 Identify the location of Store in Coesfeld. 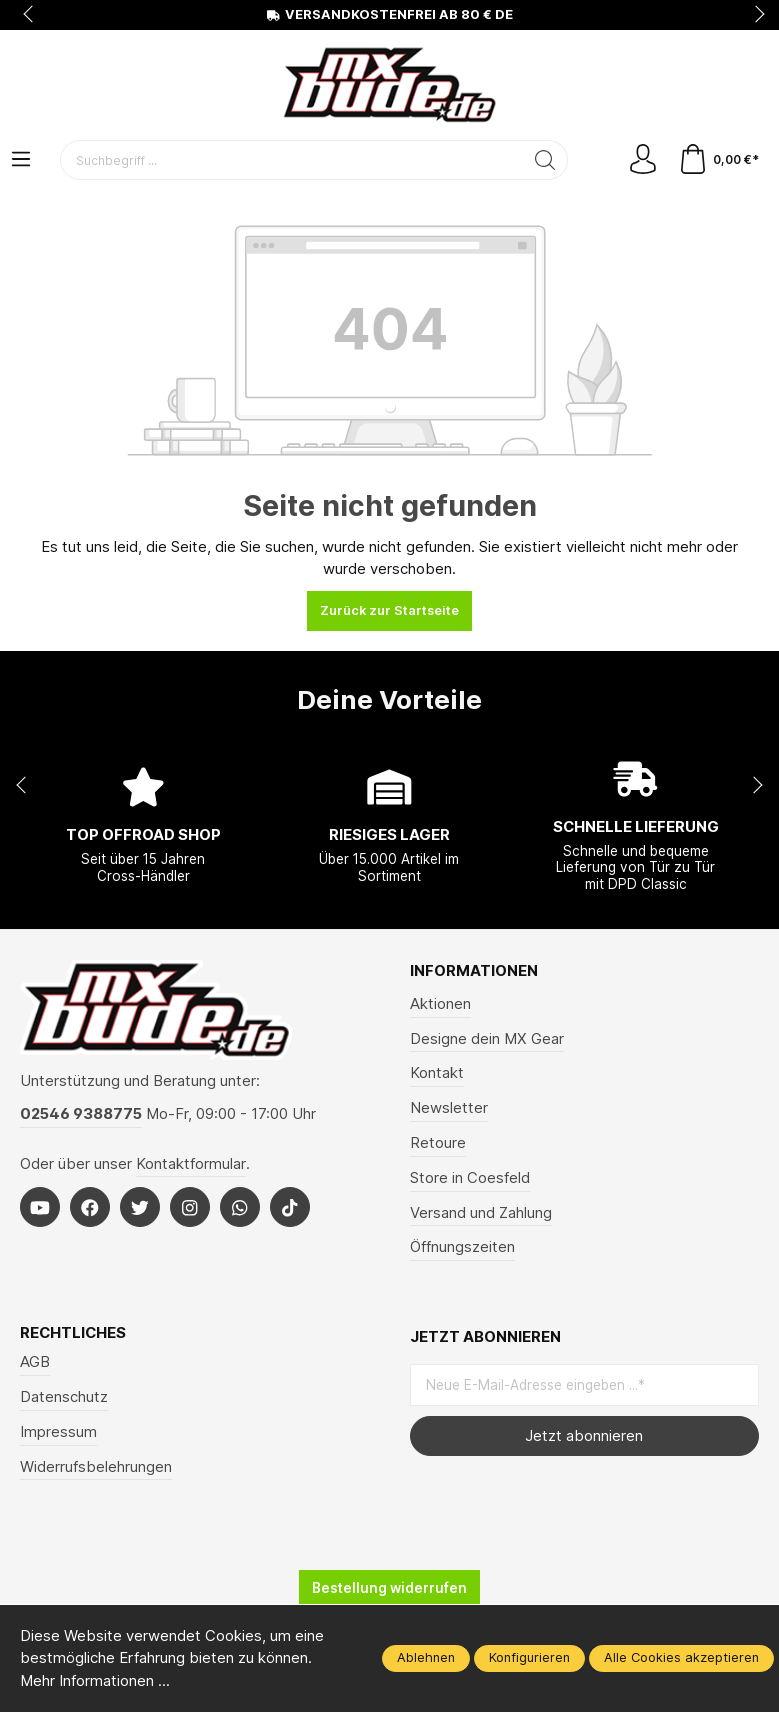
(470, 1178).